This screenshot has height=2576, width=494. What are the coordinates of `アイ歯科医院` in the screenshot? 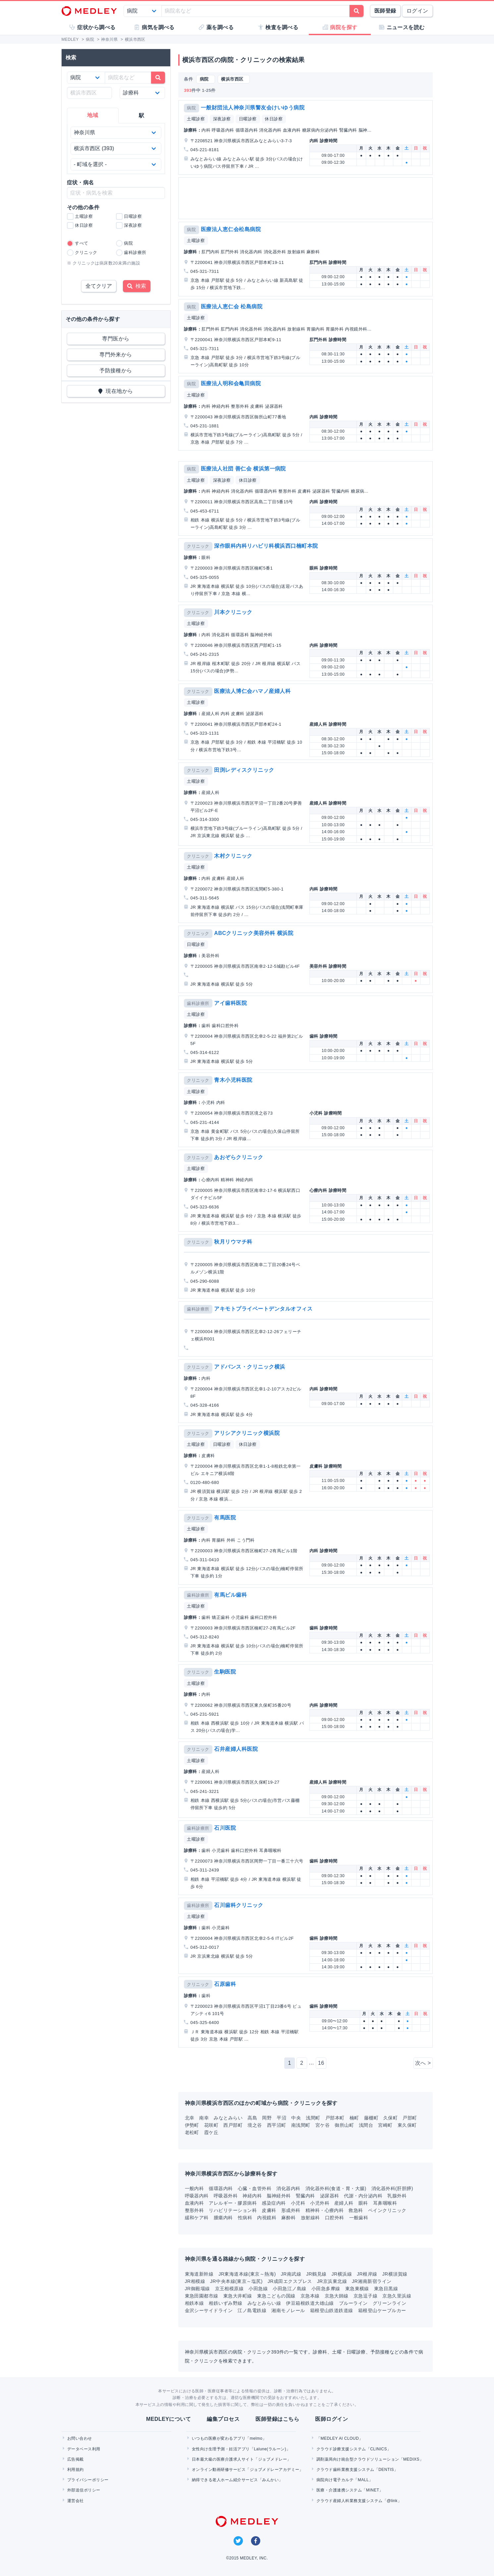 It's located at (230, 1003).